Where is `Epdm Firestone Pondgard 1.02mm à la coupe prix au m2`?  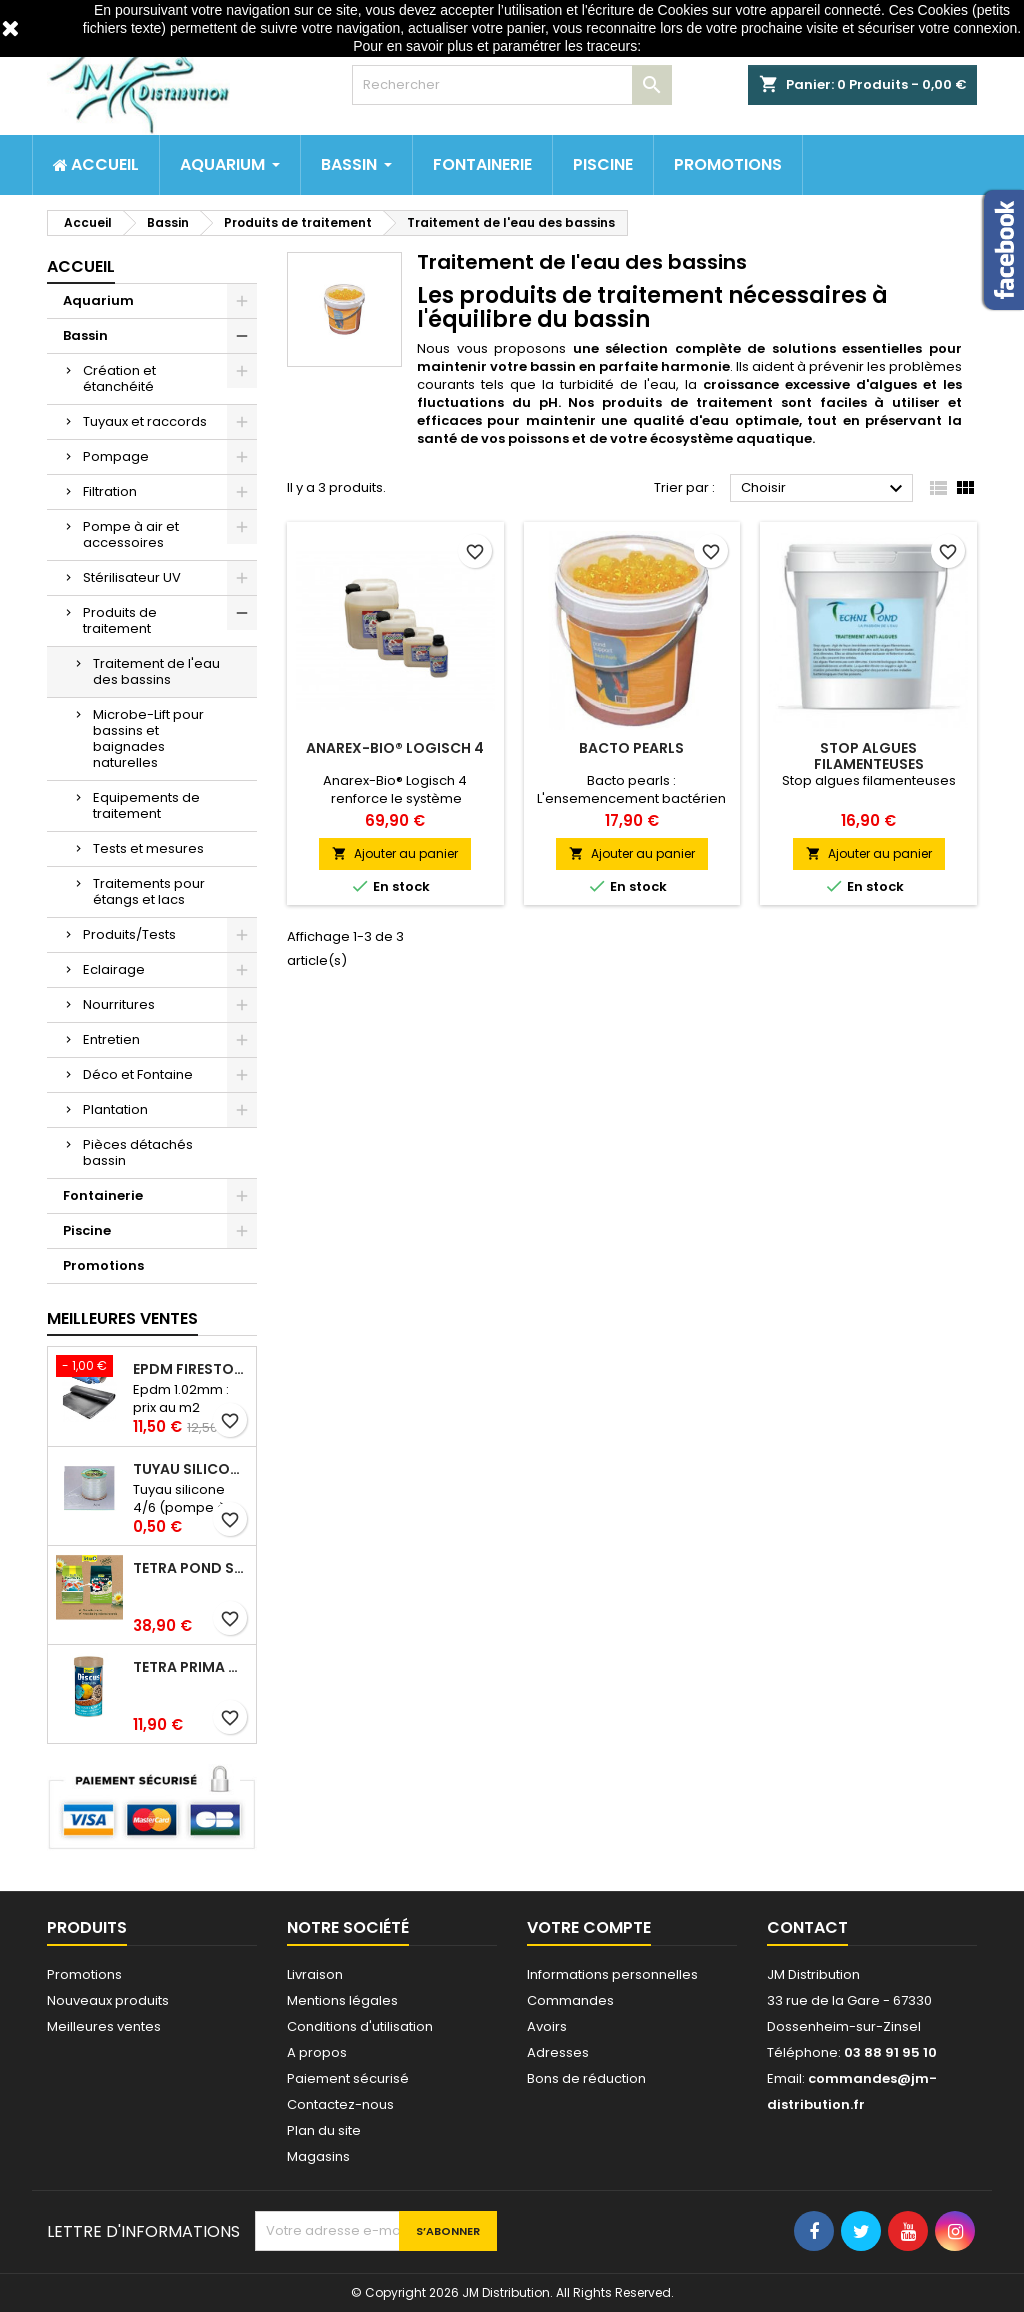
Epdm Firestone Pondgard 1.02mm à la coupe prix au m2 is located at coordinates (190, 1369).